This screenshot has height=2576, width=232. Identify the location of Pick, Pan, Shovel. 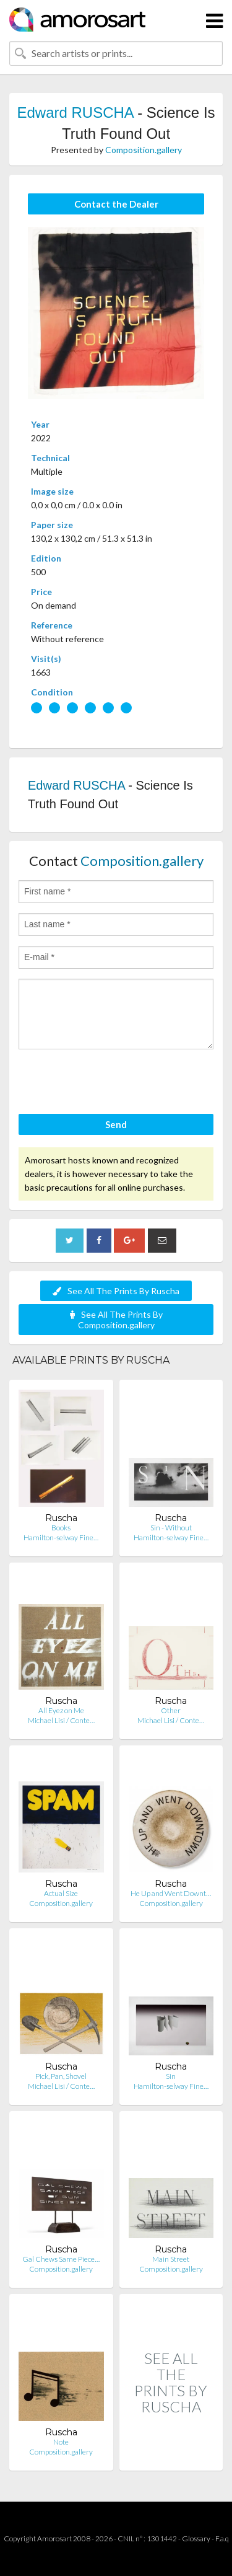
(61, 2076).